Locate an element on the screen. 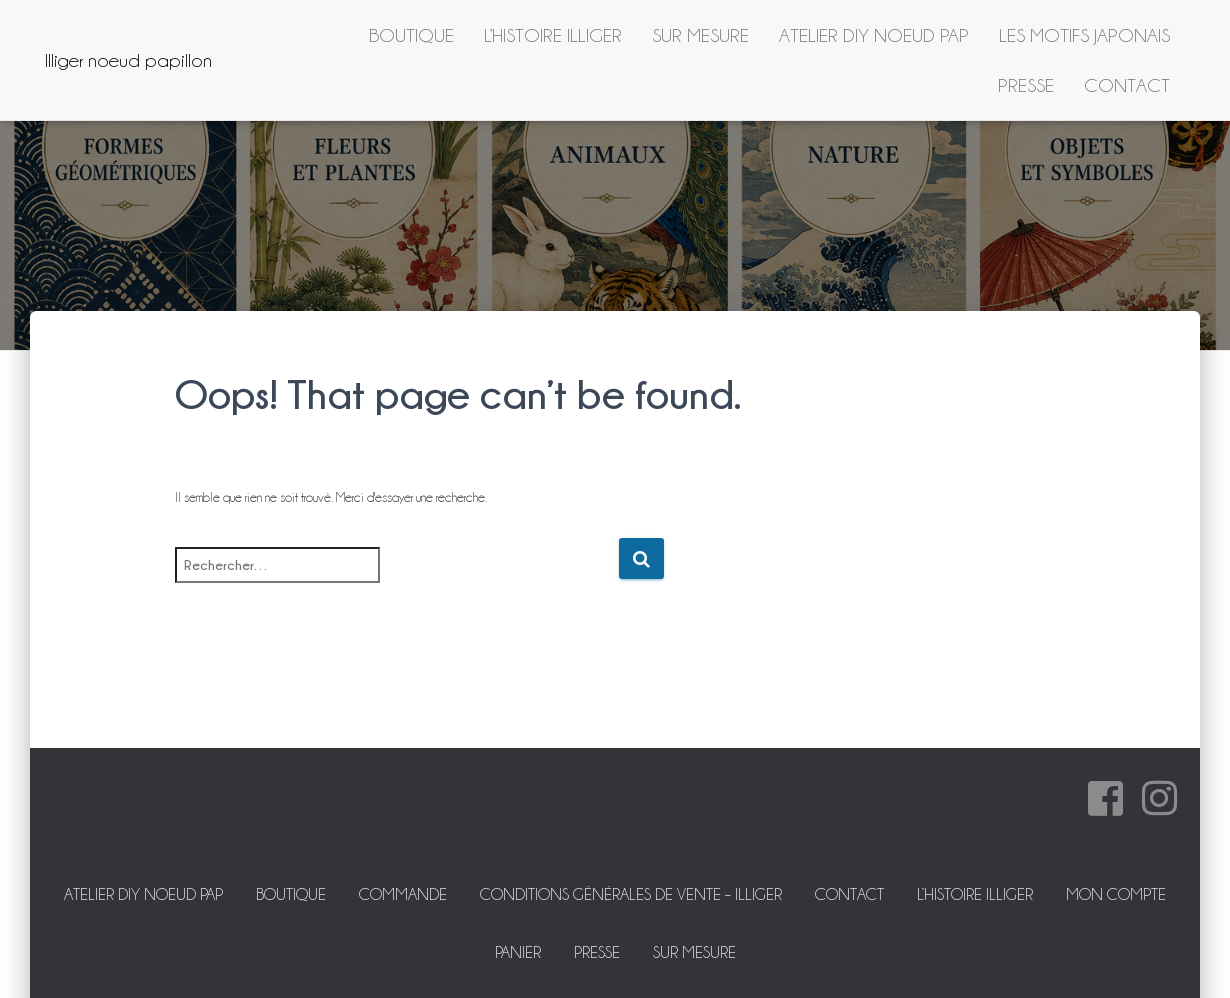 This screenshot has height=998, width=1230. Presse is located at coordinates (1026, 85).